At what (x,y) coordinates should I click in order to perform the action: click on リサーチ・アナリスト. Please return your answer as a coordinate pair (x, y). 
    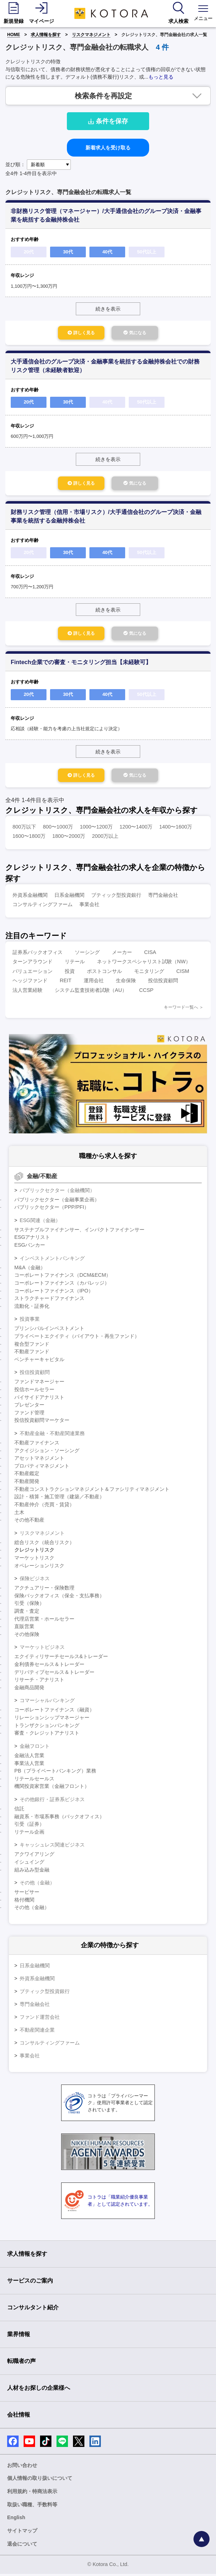
    Looking at the image, I should click on (39, 1682).